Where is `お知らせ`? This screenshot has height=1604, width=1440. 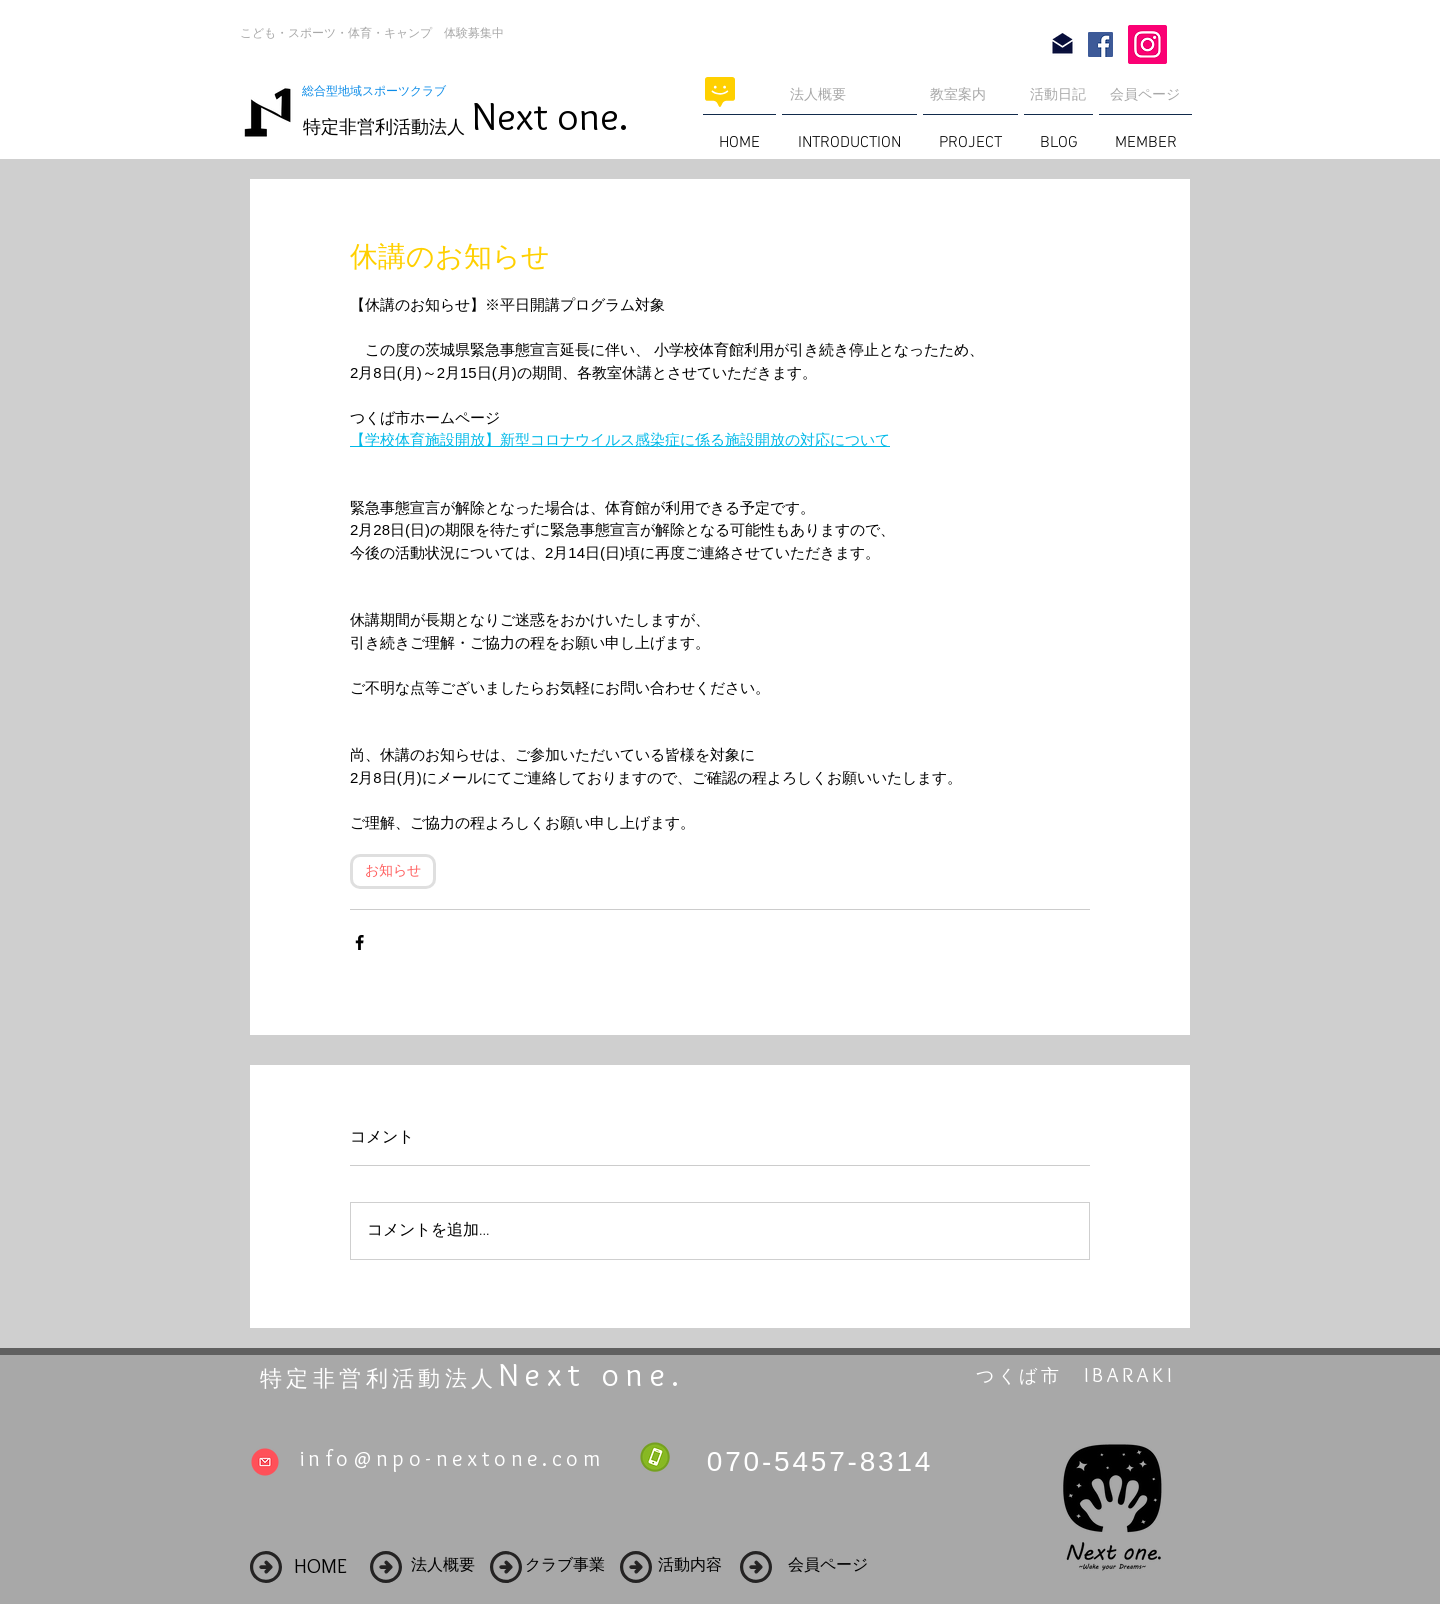 お知らせ is located at coordinates (393, 871).